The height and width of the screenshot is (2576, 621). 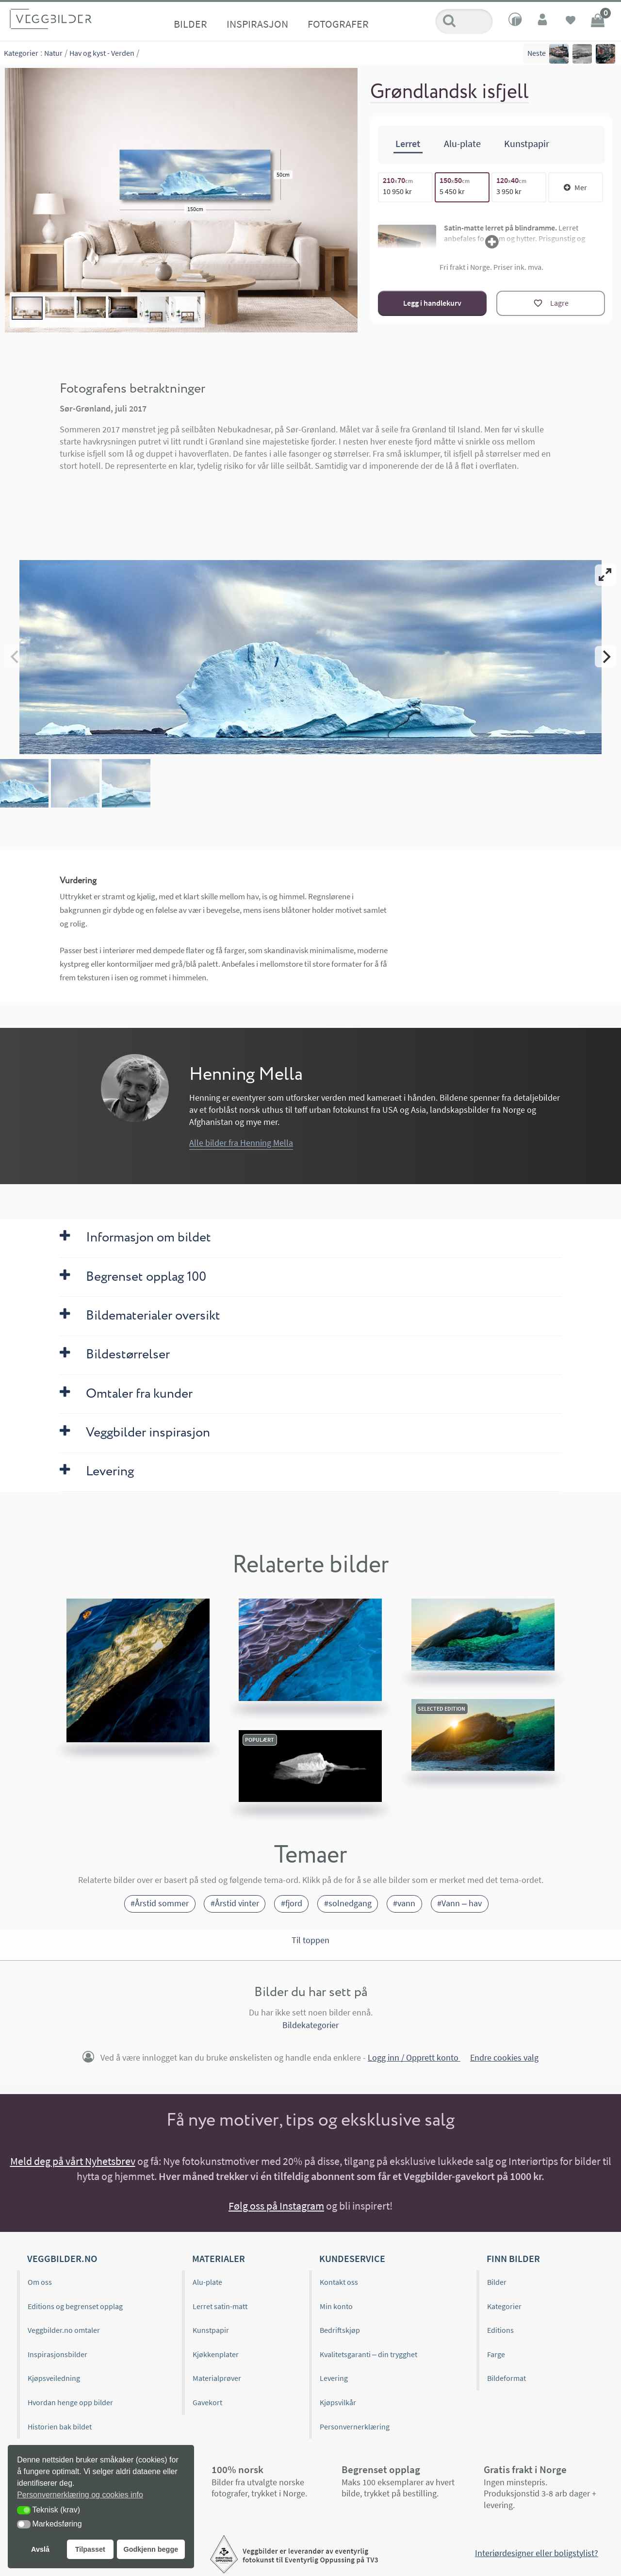 I want to click on Veggbilder.no omtaler, so click(x=64, y=2330).